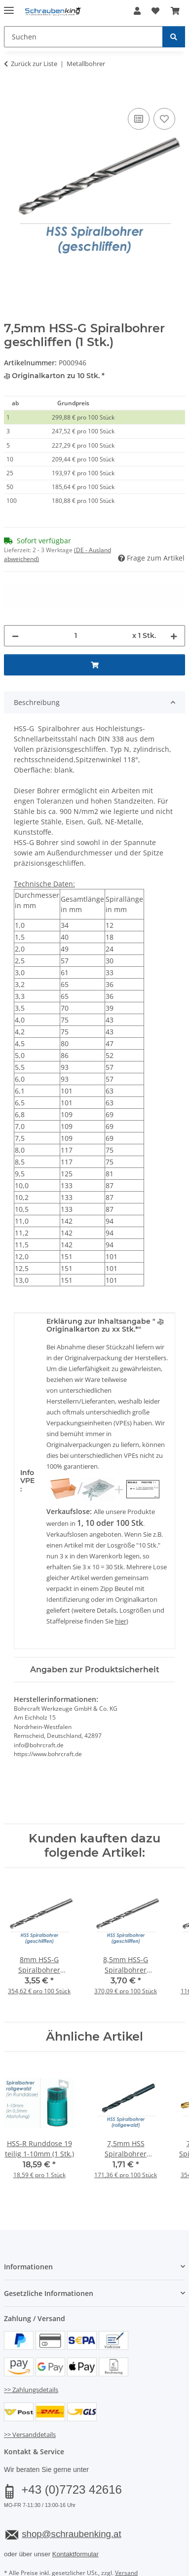 Image resolution: width=189 pixels, height=2576 pixels. Describe the element at coordinates (83, 36) in the screenshot. I see `[Suchen Mobile]` at that location.